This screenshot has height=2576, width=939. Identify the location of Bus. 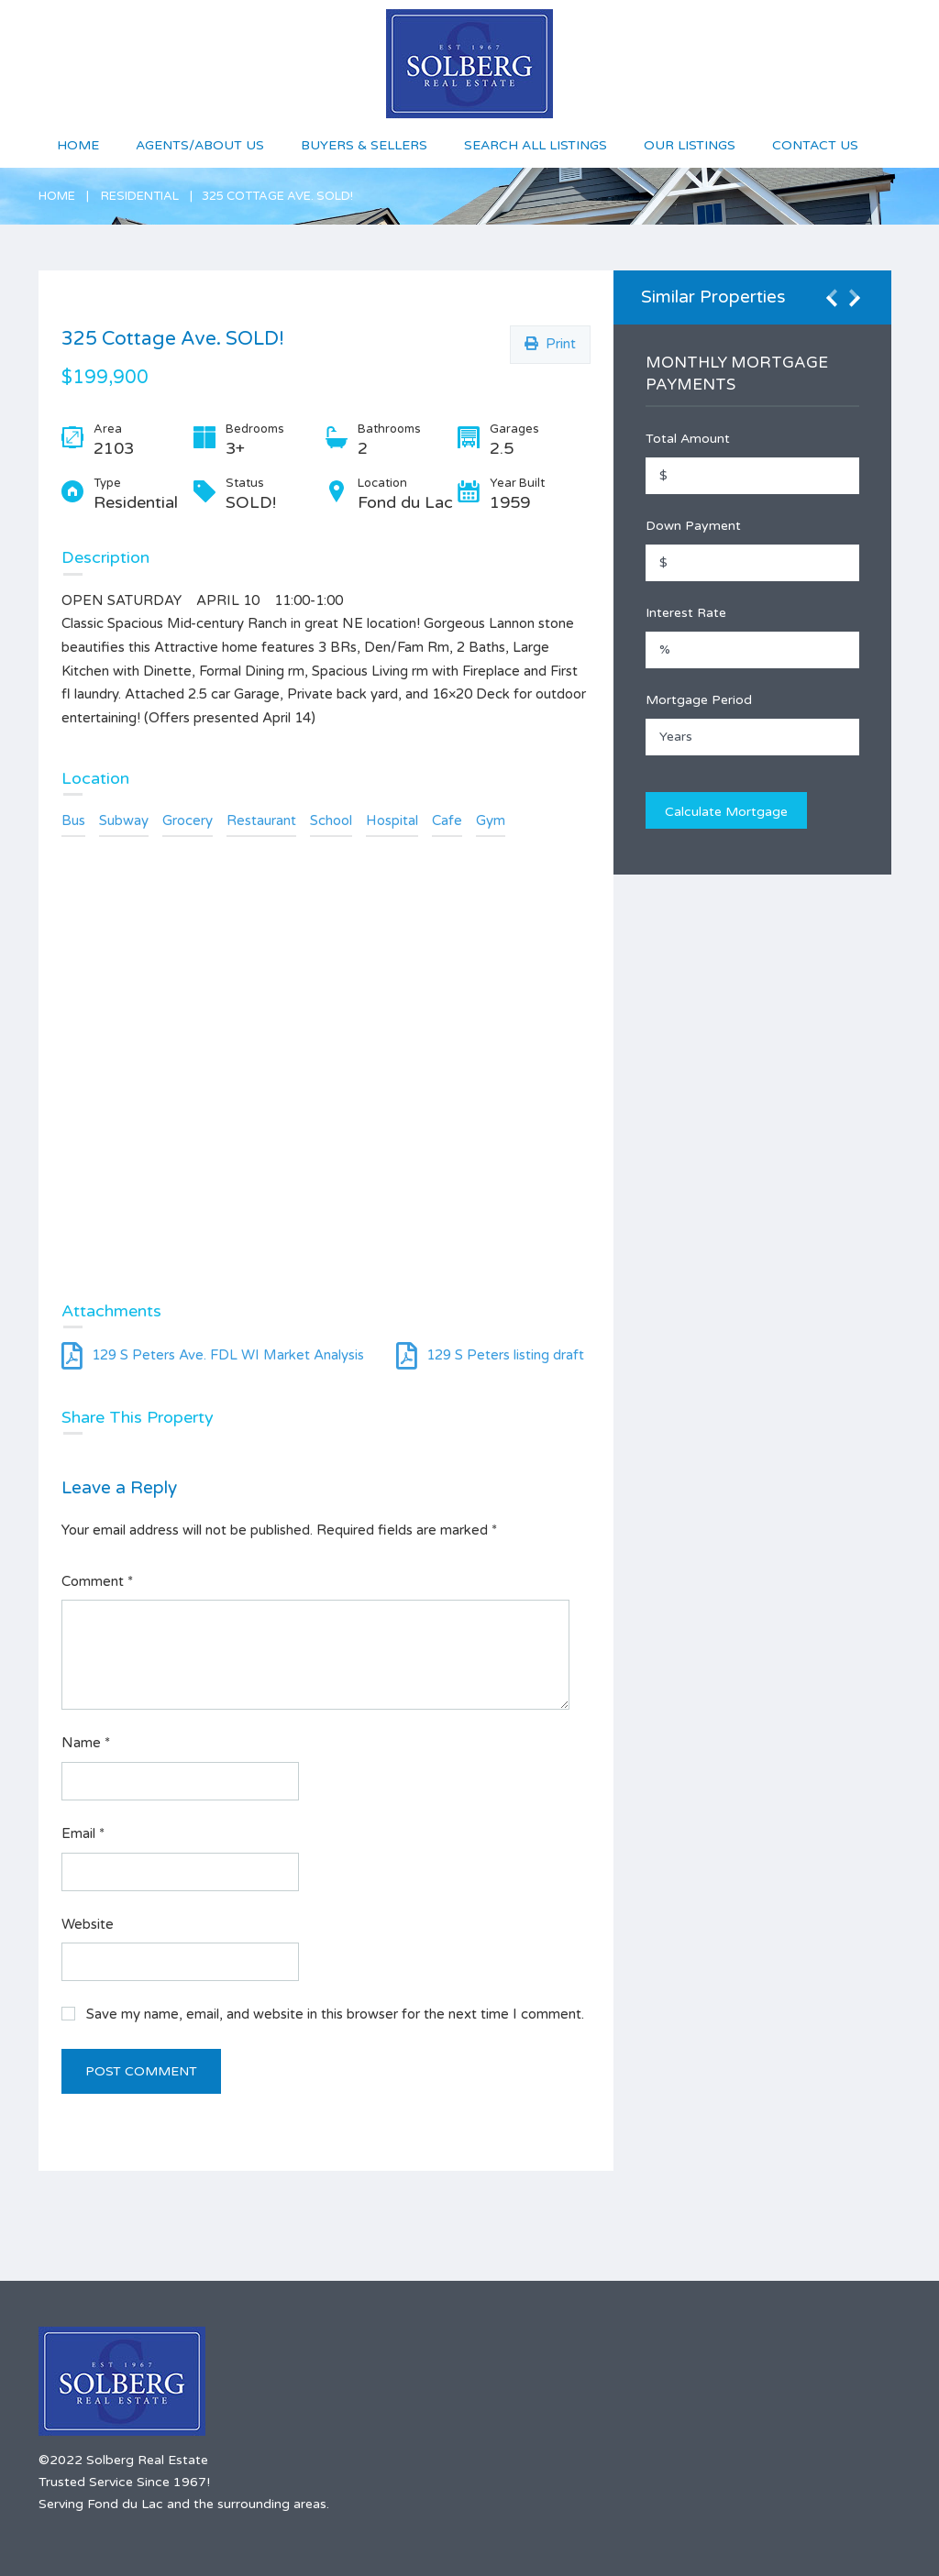
(73, 820).